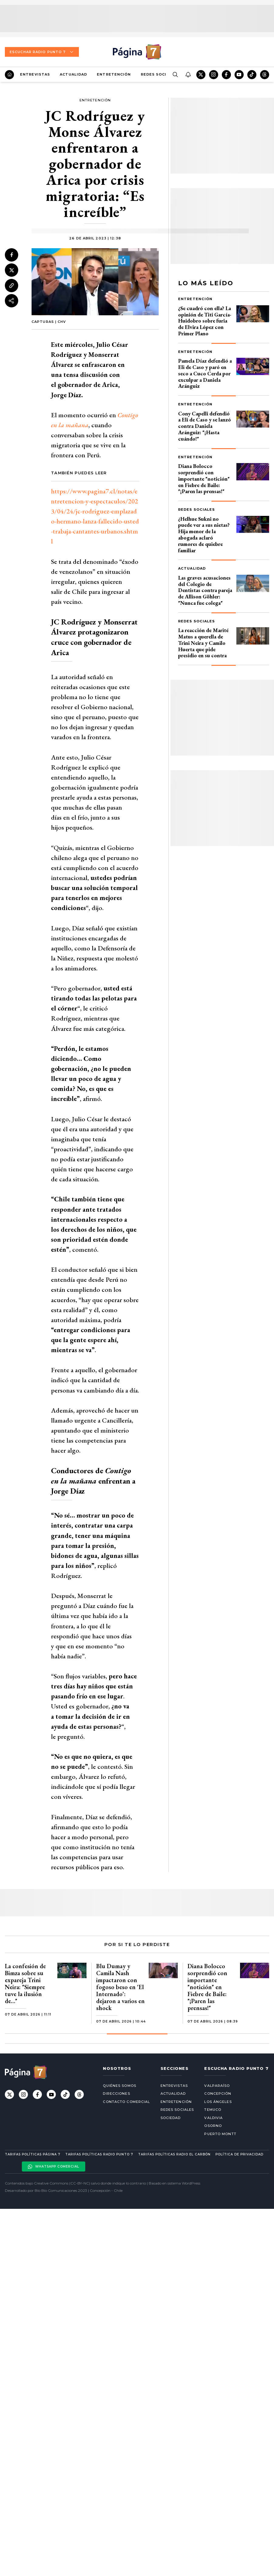 The width and height of the screenshot is (274, 2576). Describe the element at coordinates (205, 373) in the screenshot. I see `Pamela Díaz defendió a Eli de Caso y paró en seco a Cuco Cerda por exculpar a Daniela Aránguiz` at that location.